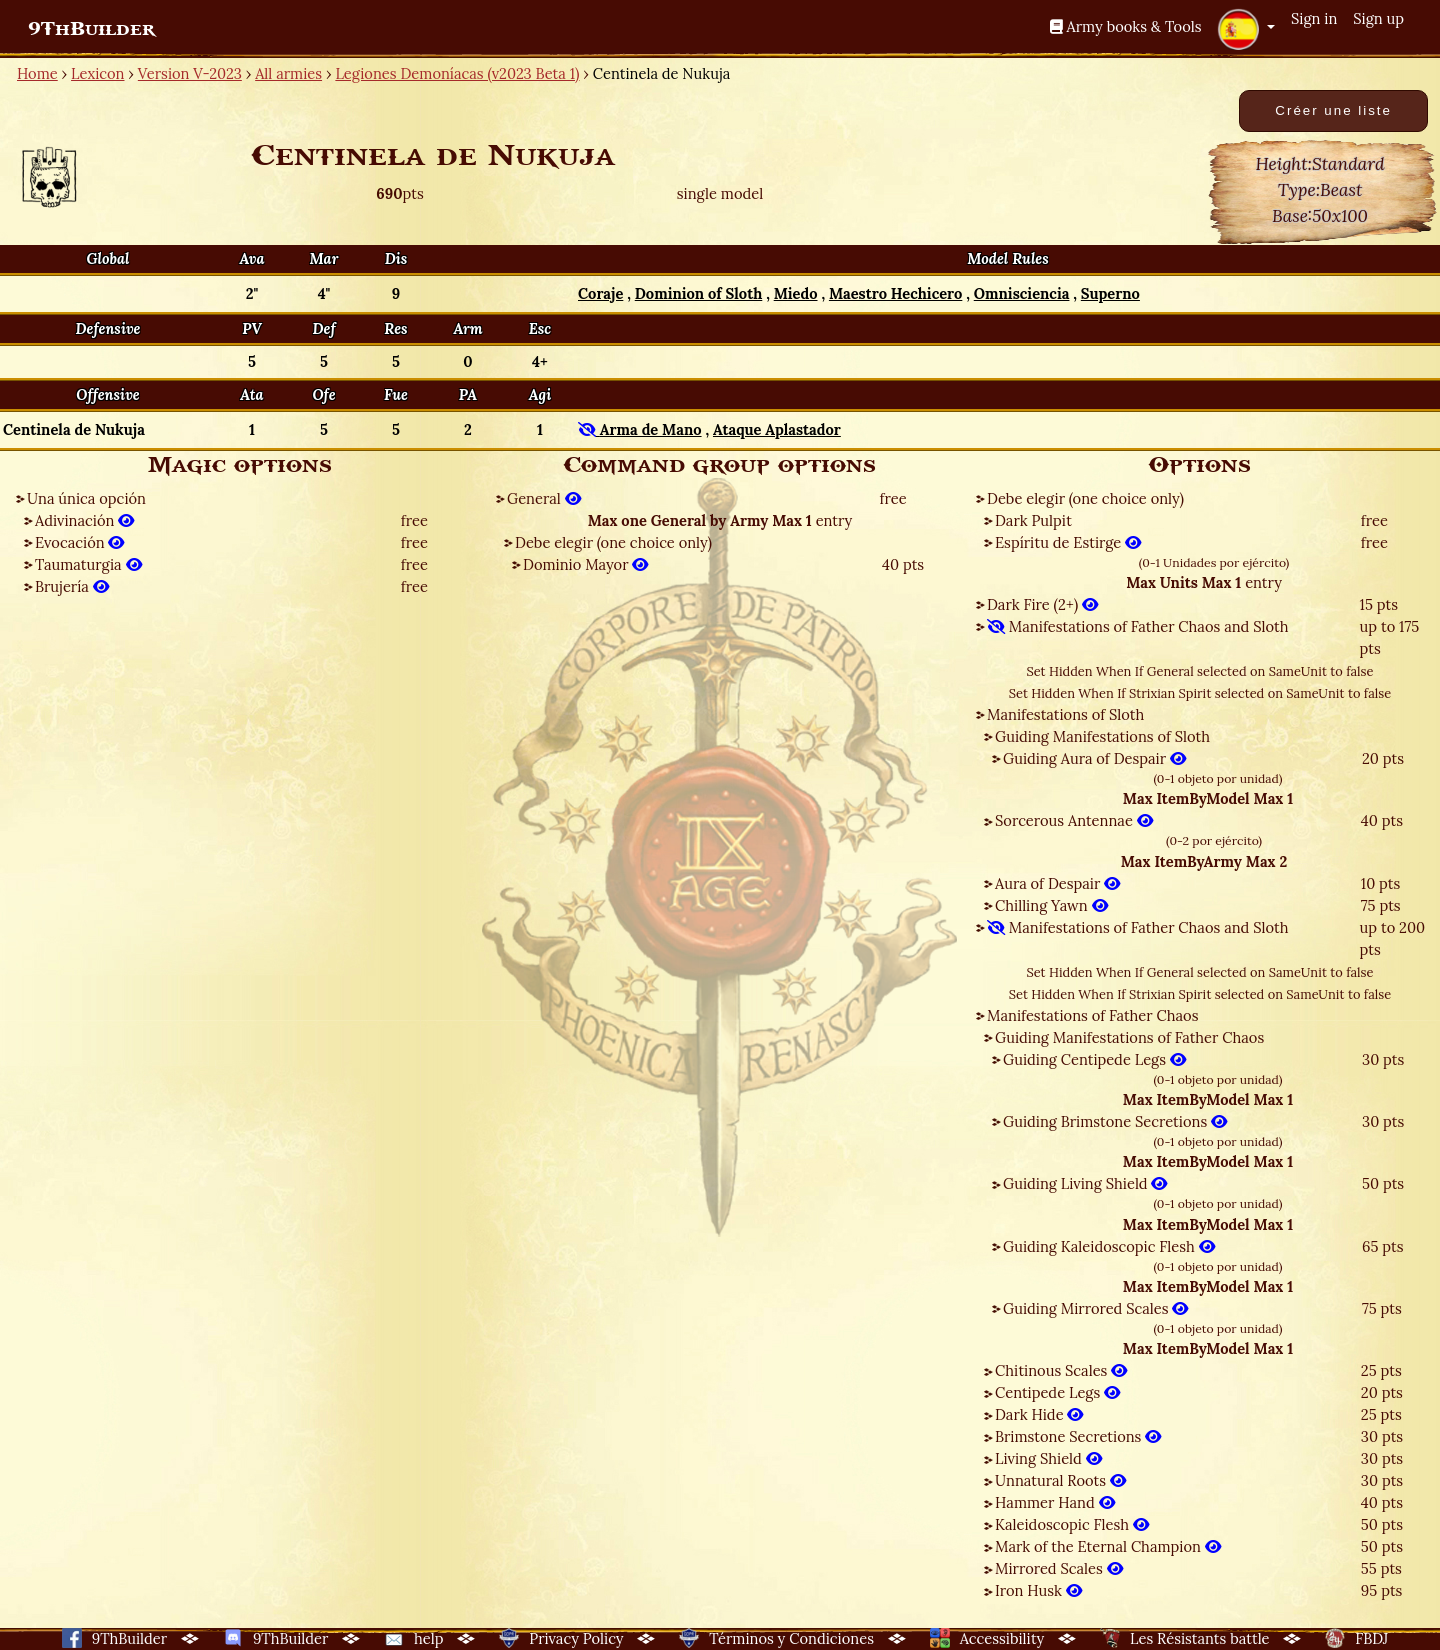 The height and width of the screenshot is (1650, 1440). I want to click on Sign up, so click(1378, 18).